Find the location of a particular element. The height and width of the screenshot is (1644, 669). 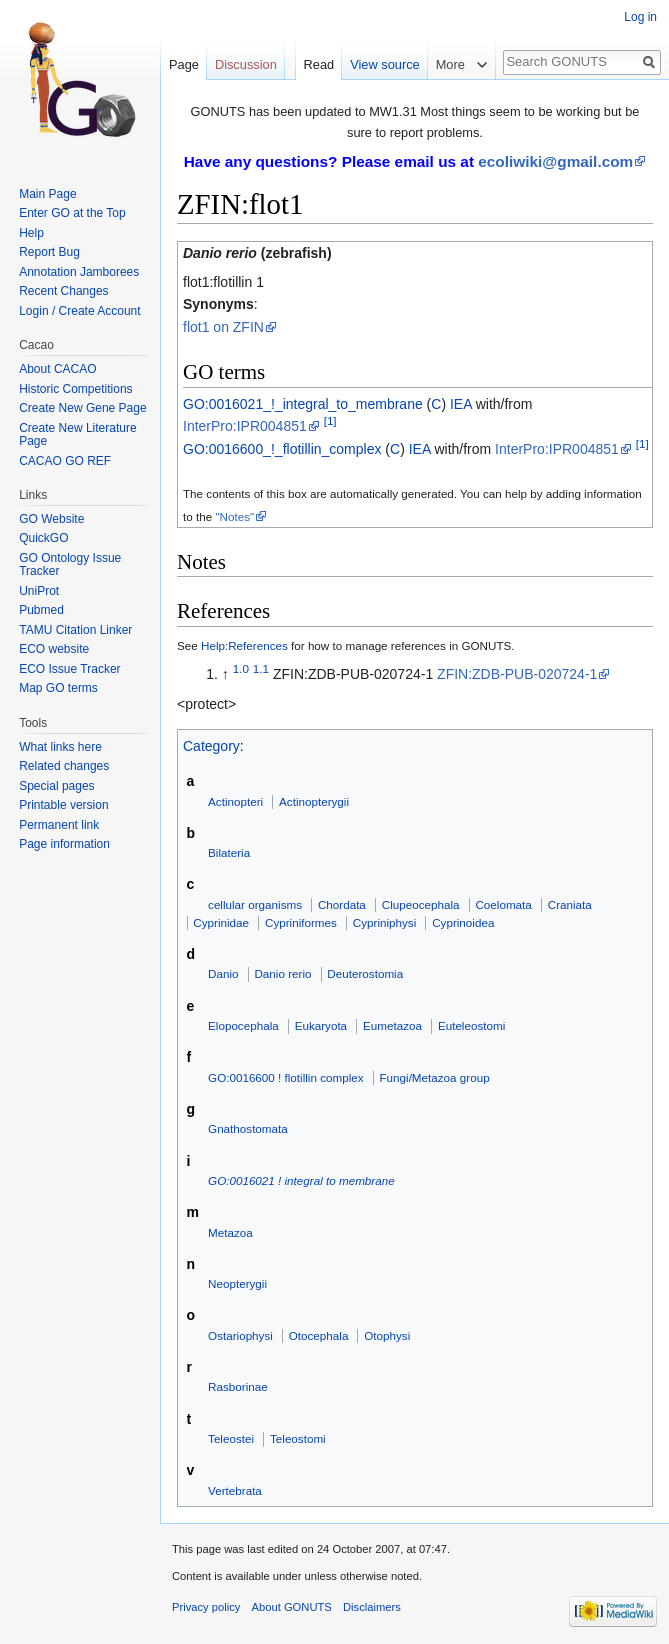

Special pages is located at coordinates (56, 786).